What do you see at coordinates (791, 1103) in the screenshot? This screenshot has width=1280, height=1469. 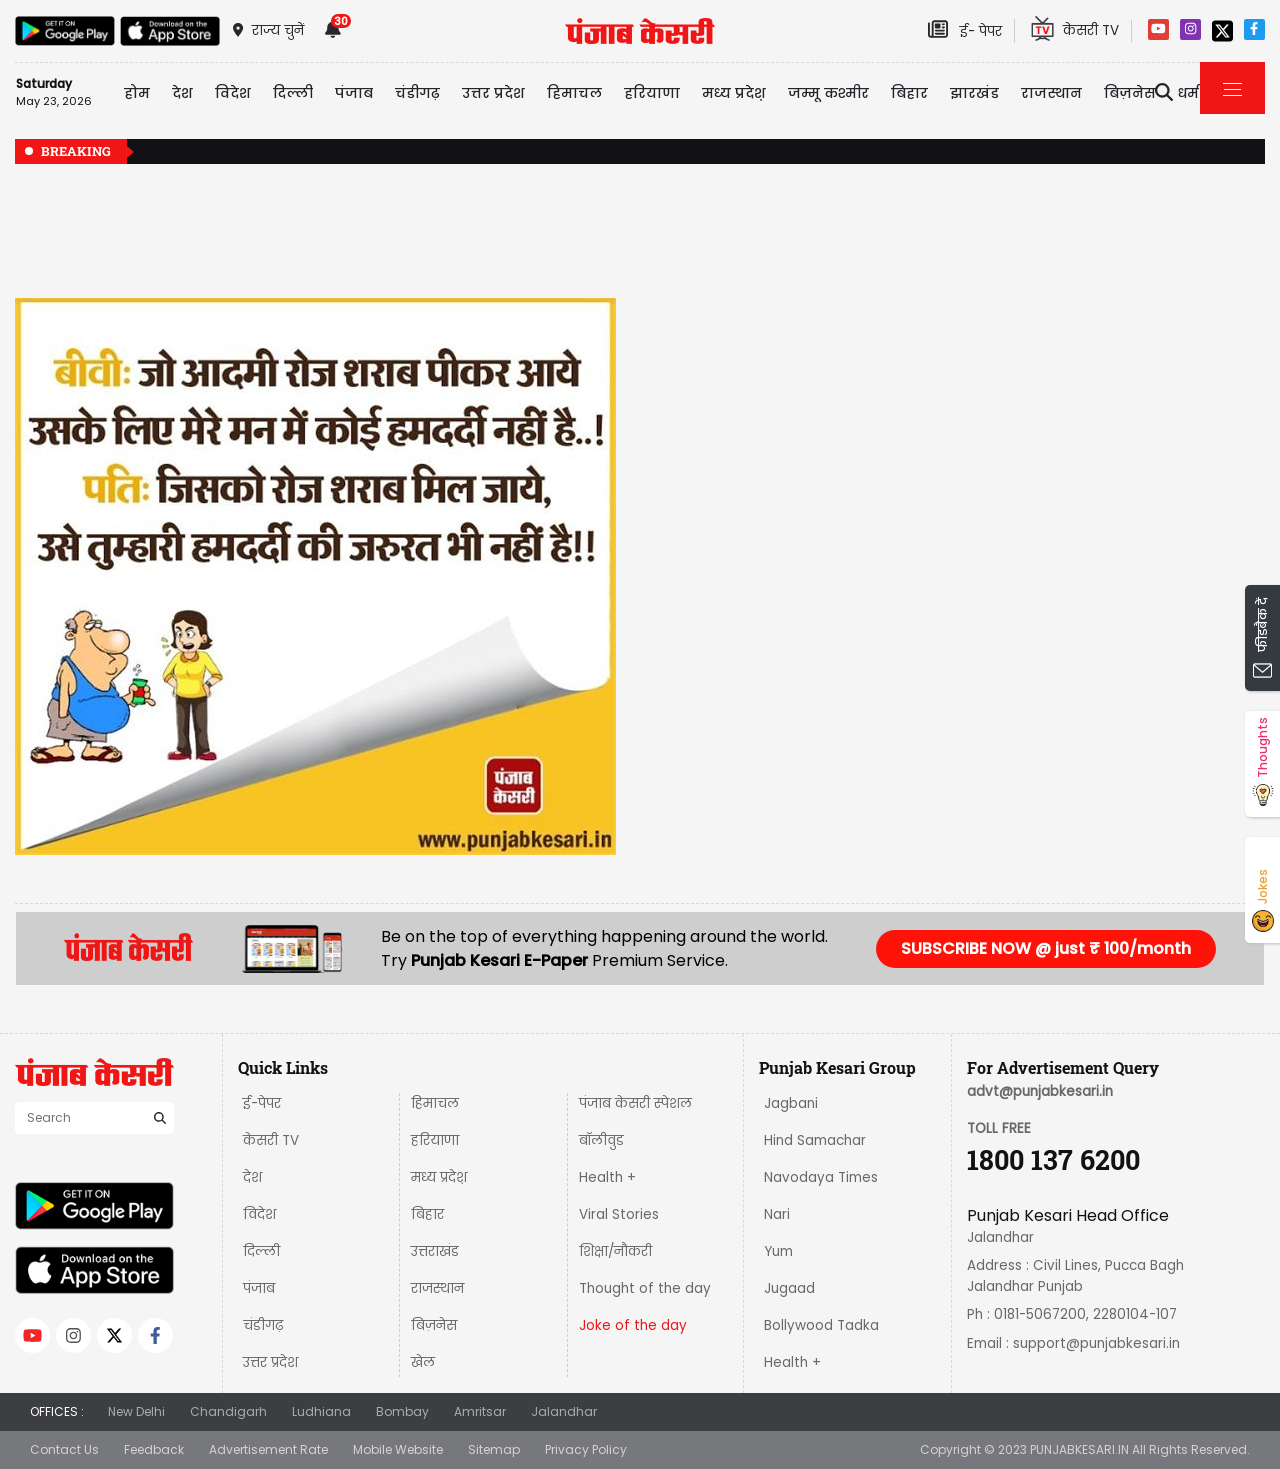 I see `Jagbani` at bounding box center [791, 1103].